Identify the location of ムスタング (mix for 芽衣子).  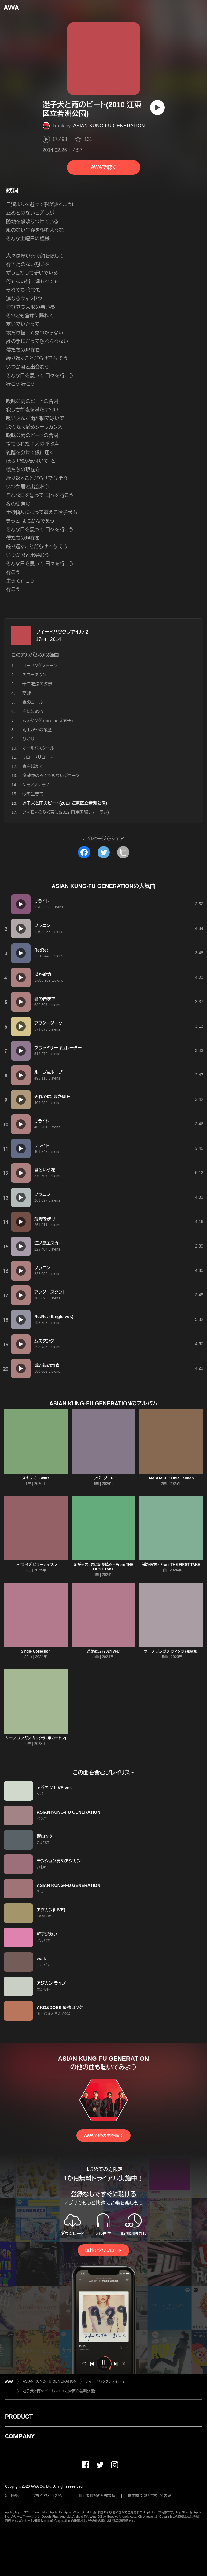
(47, 720).